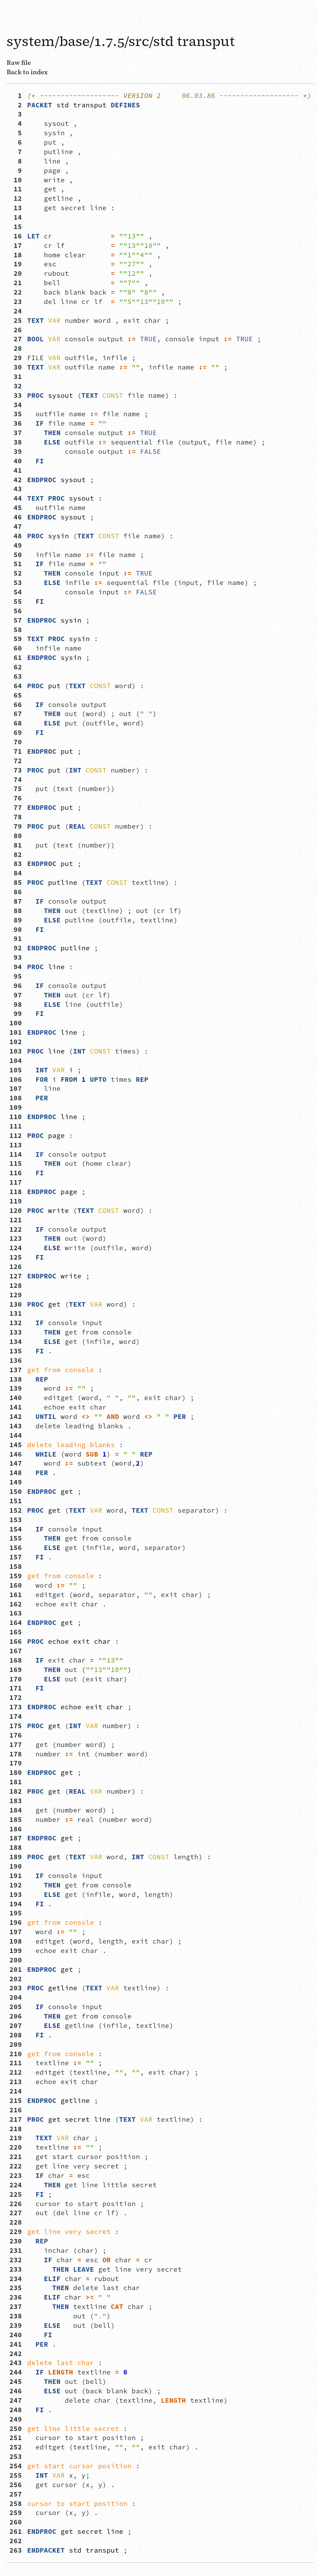  Describe the element at coordinates (15, 1126) in the screenshot. I see `111` at that location.